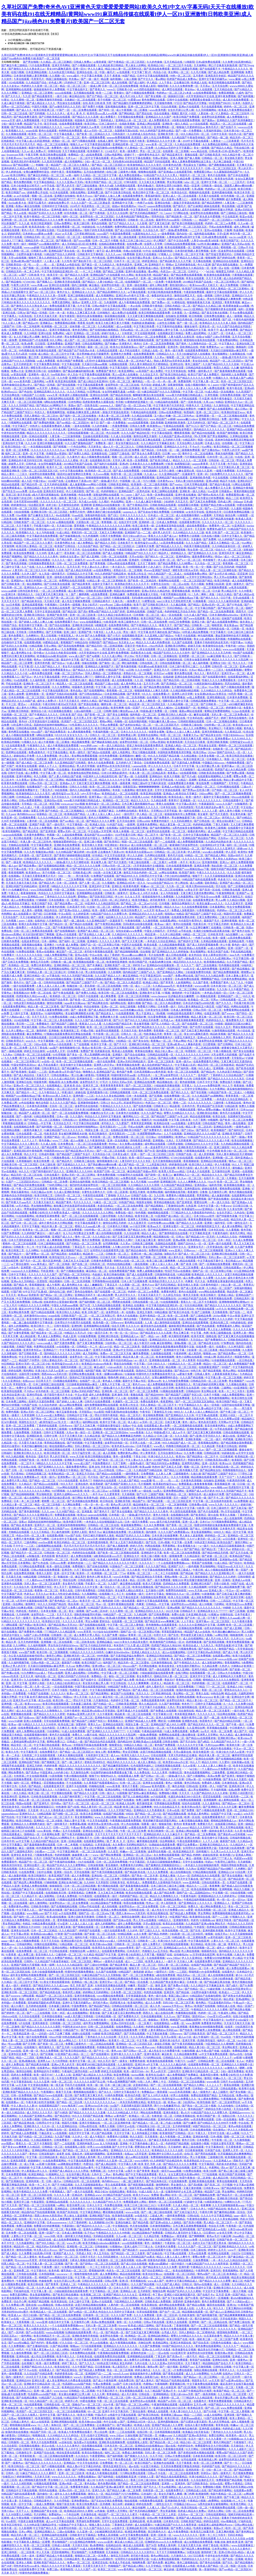  What do you see at coordinates (157, 1425) in the screenshot?
I see `在线观看成人黄av免费` at bounding box center [157, 1425].